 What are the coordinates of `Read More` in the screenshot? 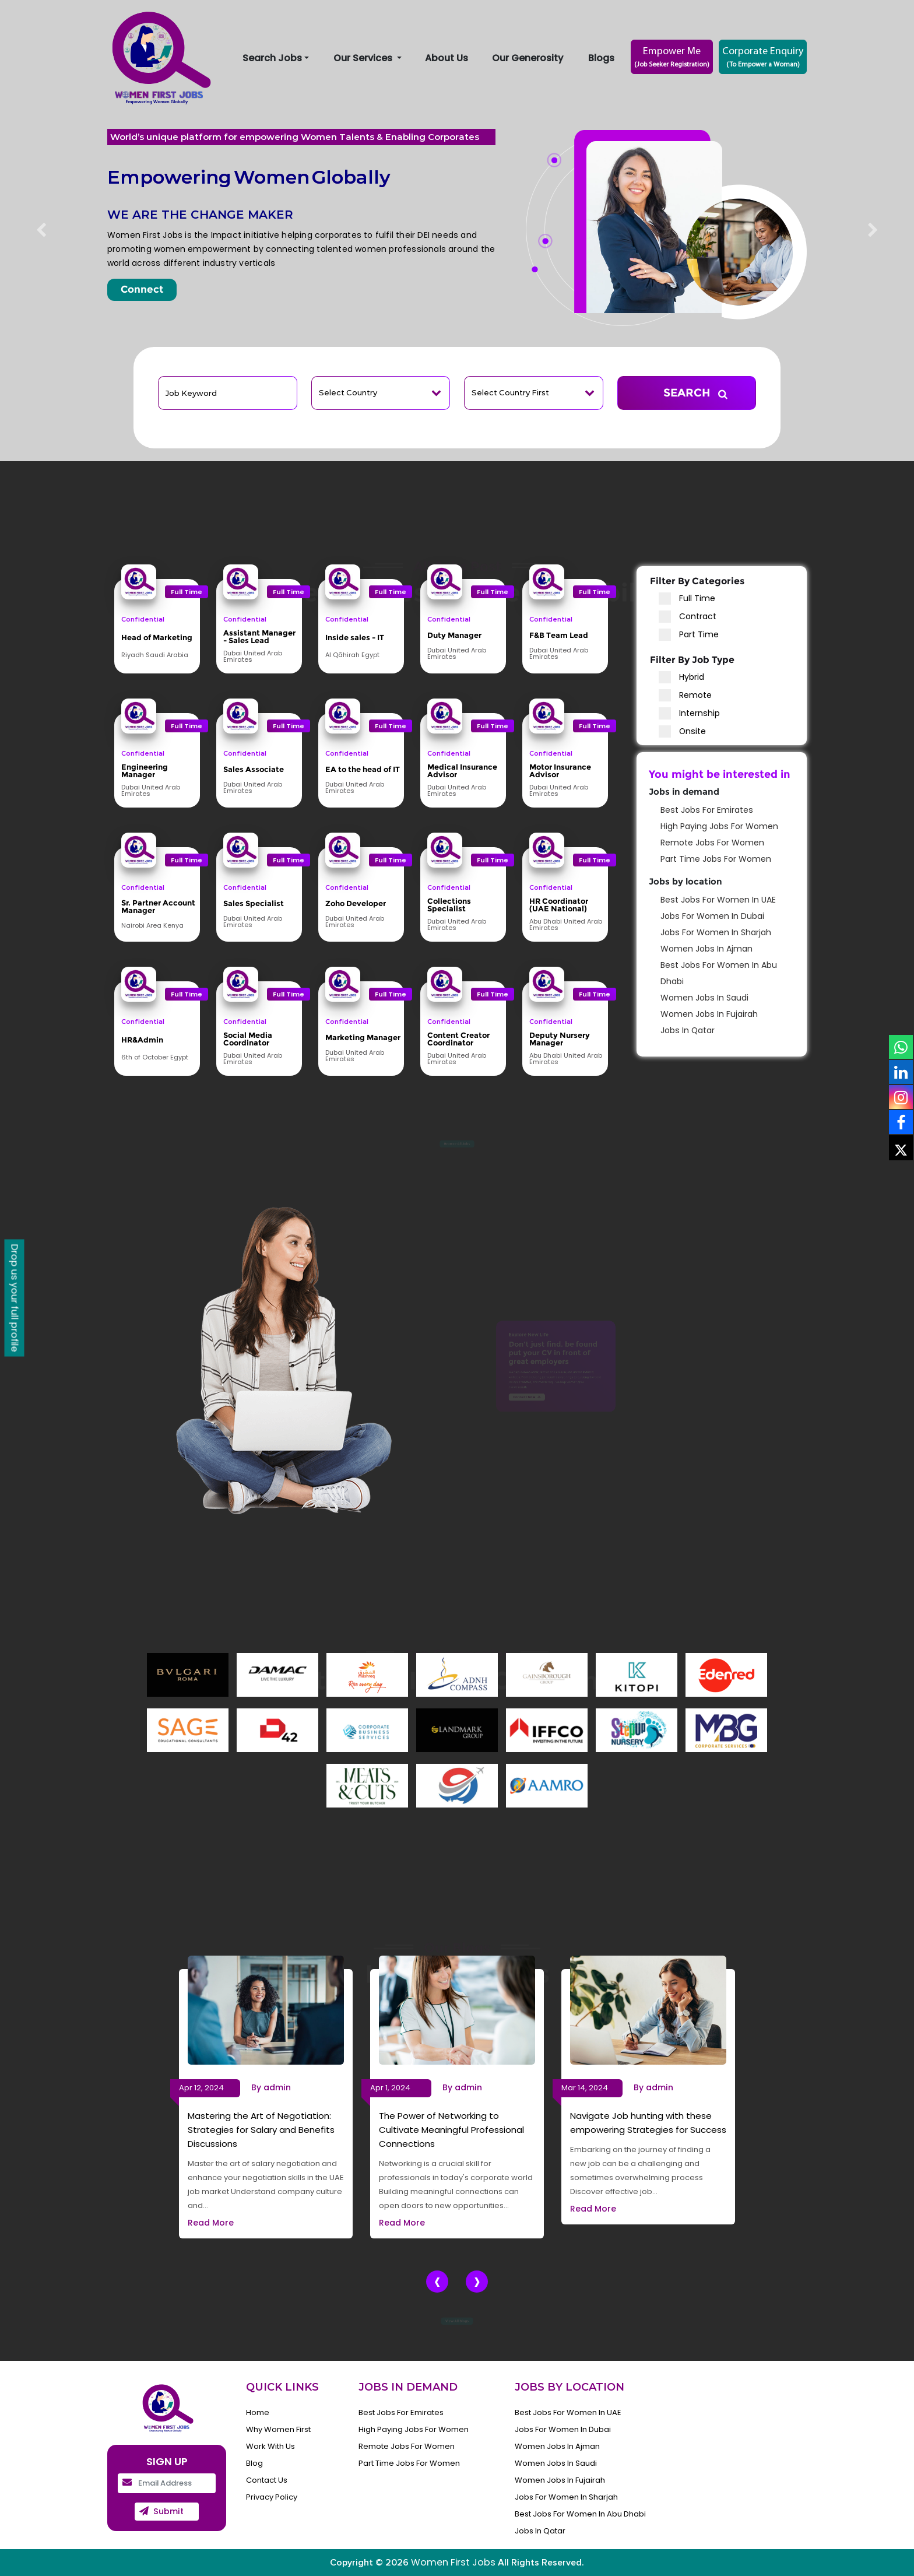 It's located at (211, 2222).